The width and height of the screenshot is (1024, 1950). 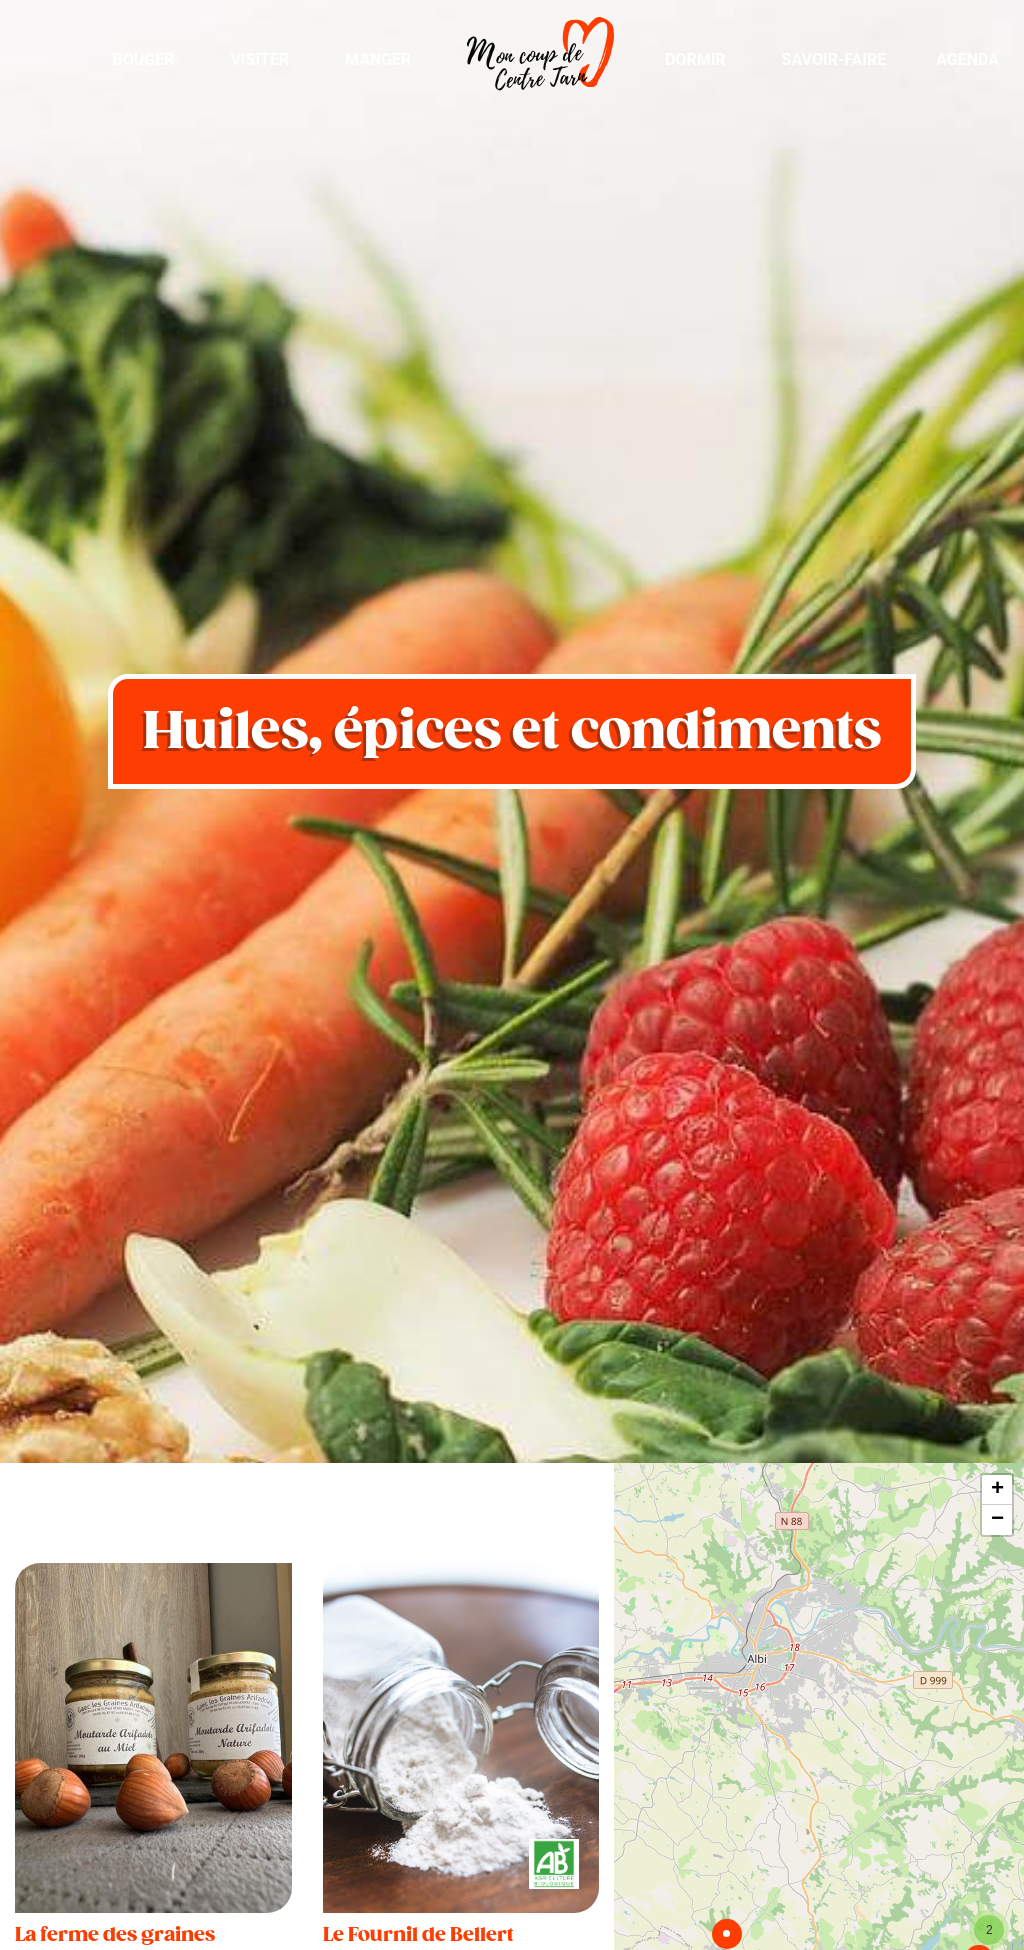 I want to click on Savoir-Faire, so click(x=834, y=59).